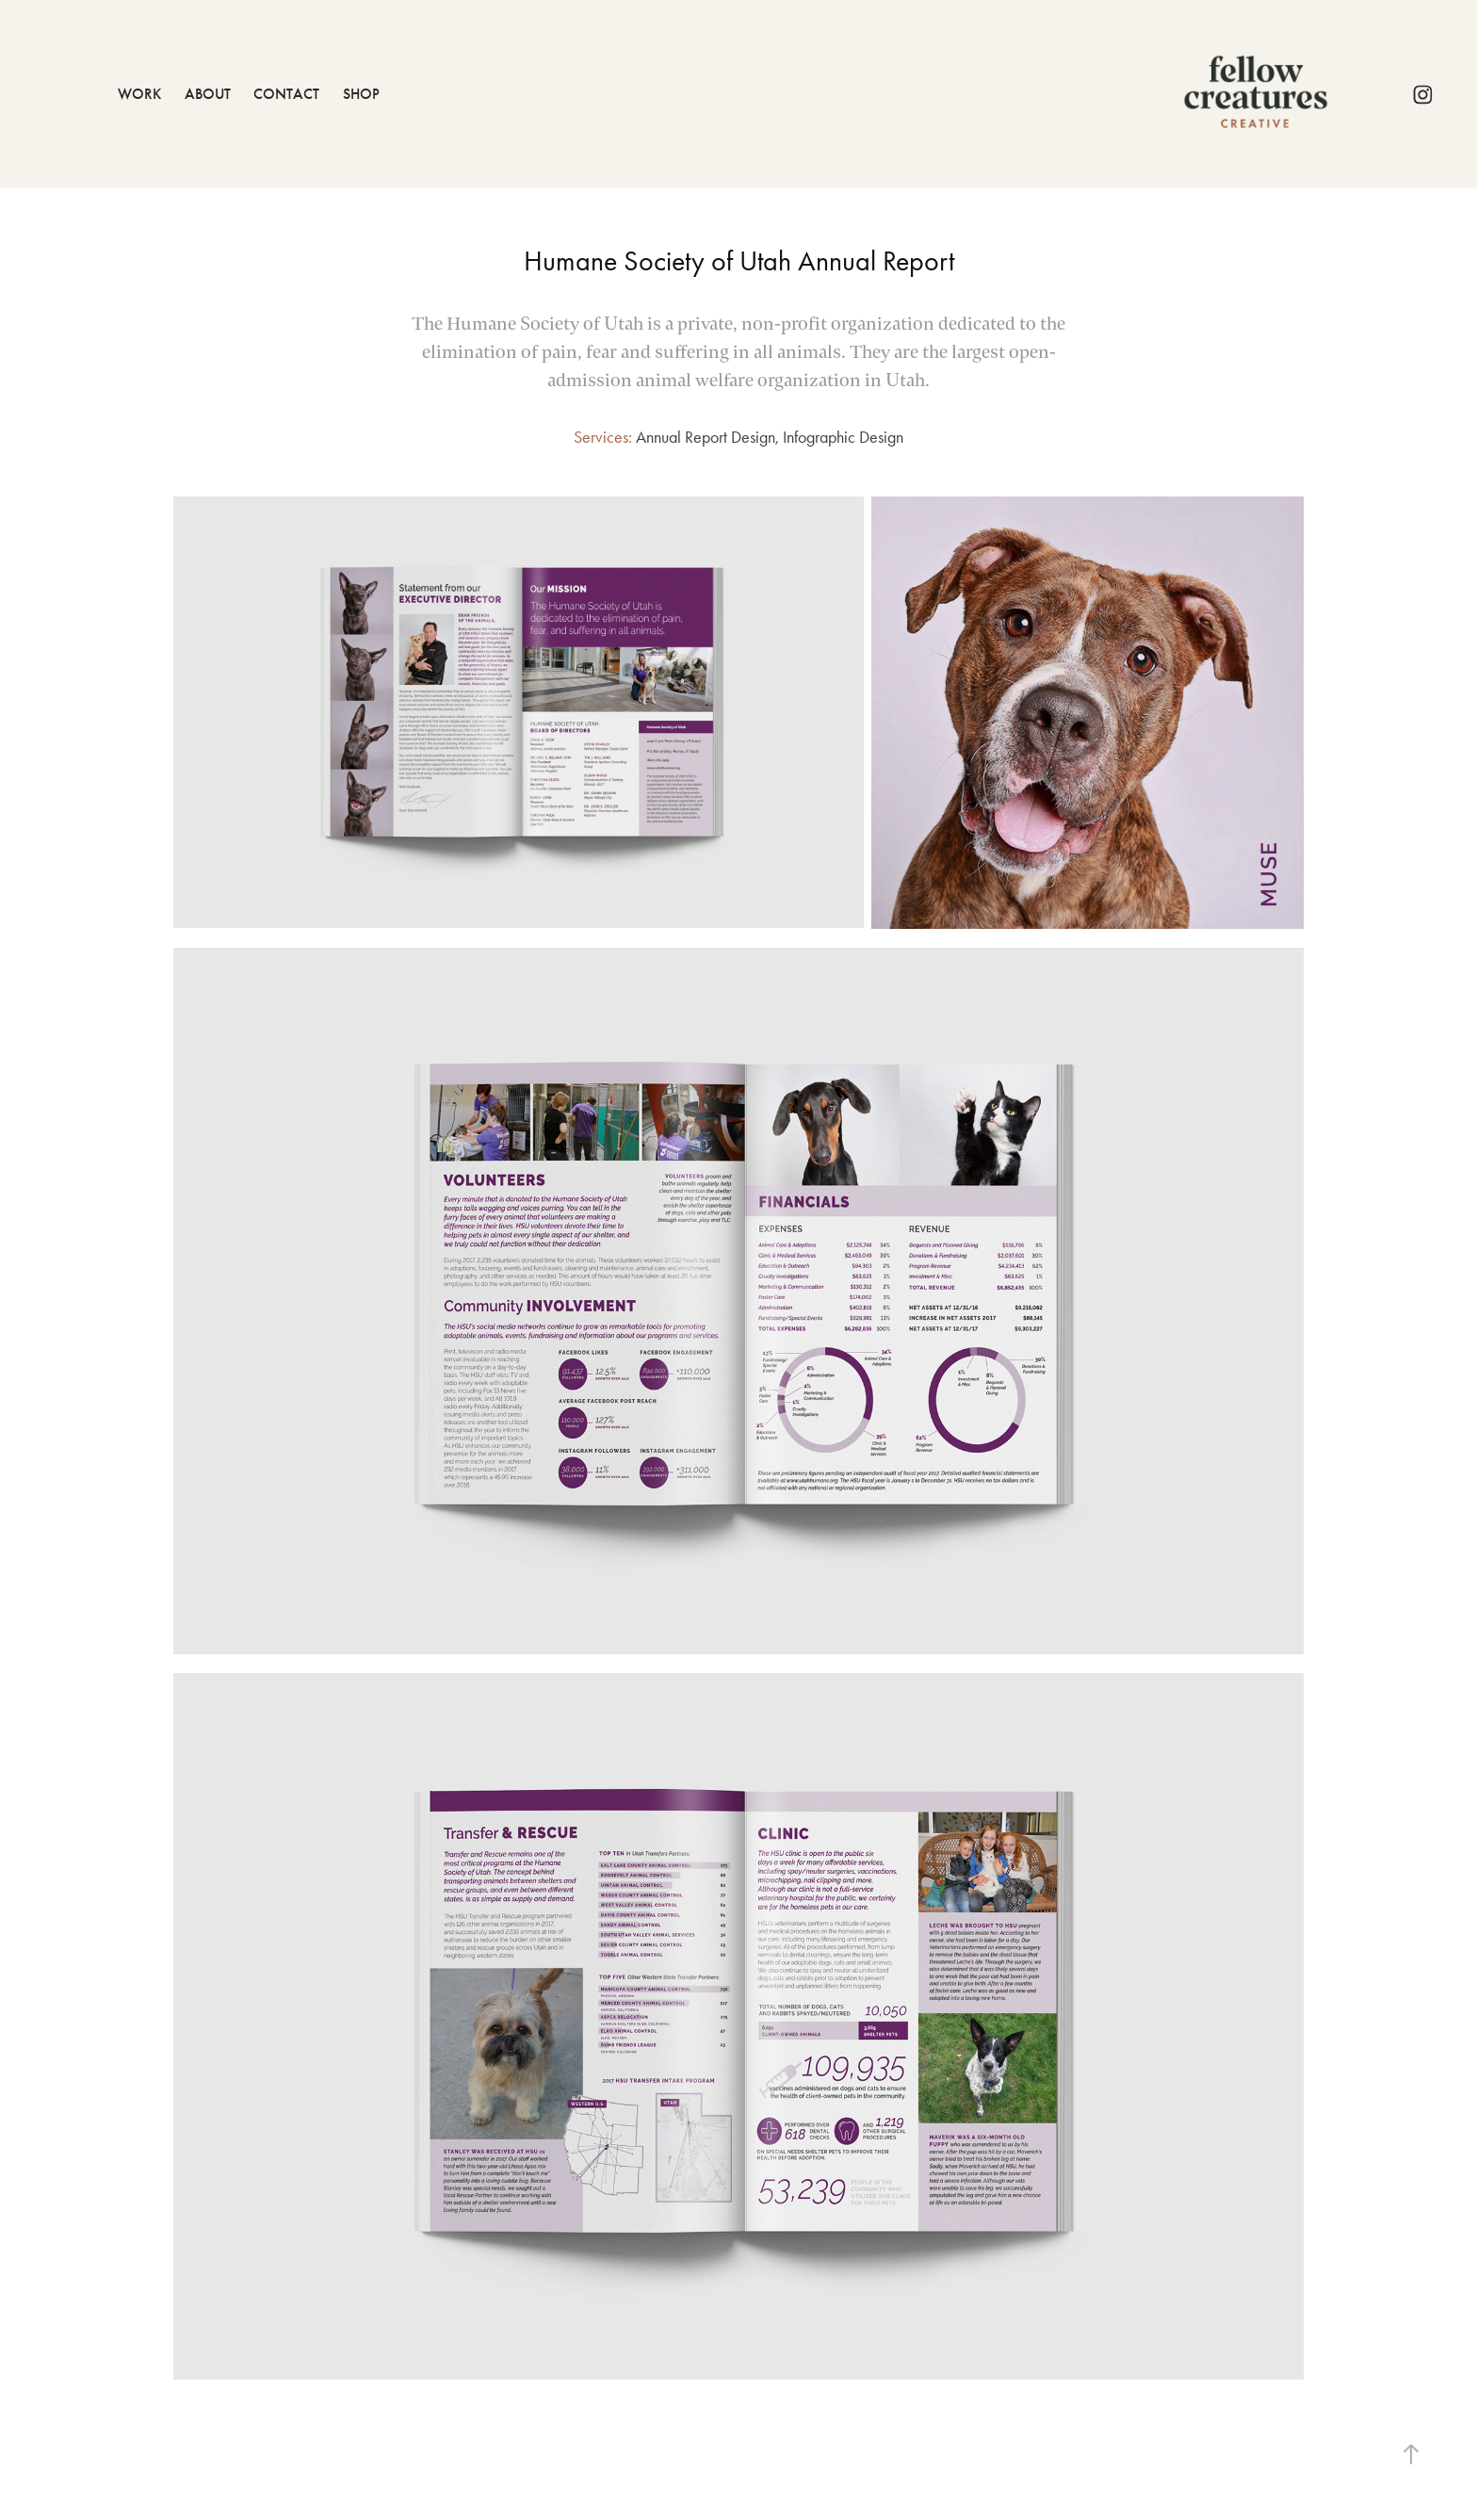 Image resolution: width=1477 pixels, height=2520 pixels. I want to click on Shop, so click(361, 94).